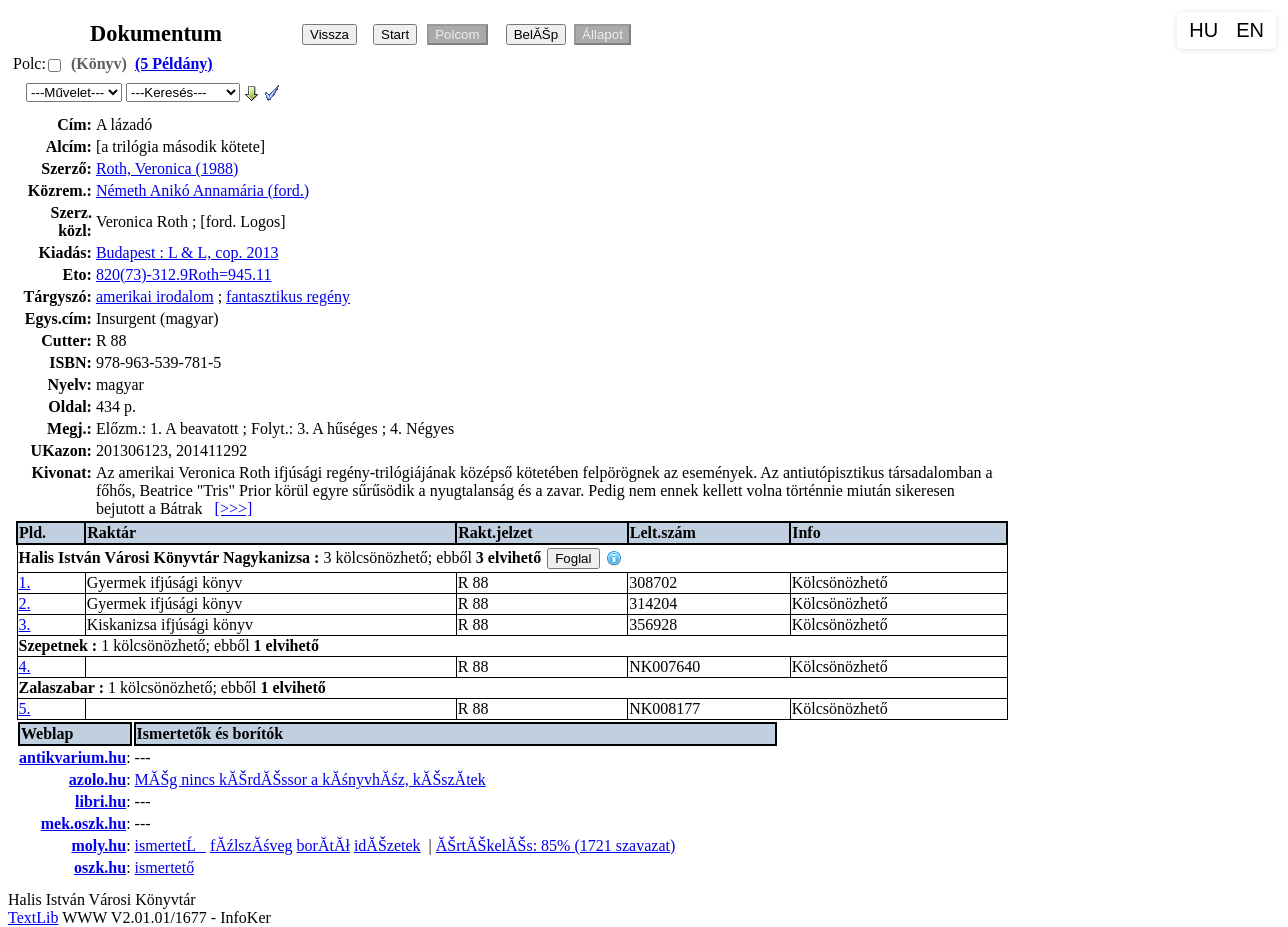  What do you see at coordinates (234, 508) in the screenshot?
I see `[>>>]` at bounding box center [234, 508].